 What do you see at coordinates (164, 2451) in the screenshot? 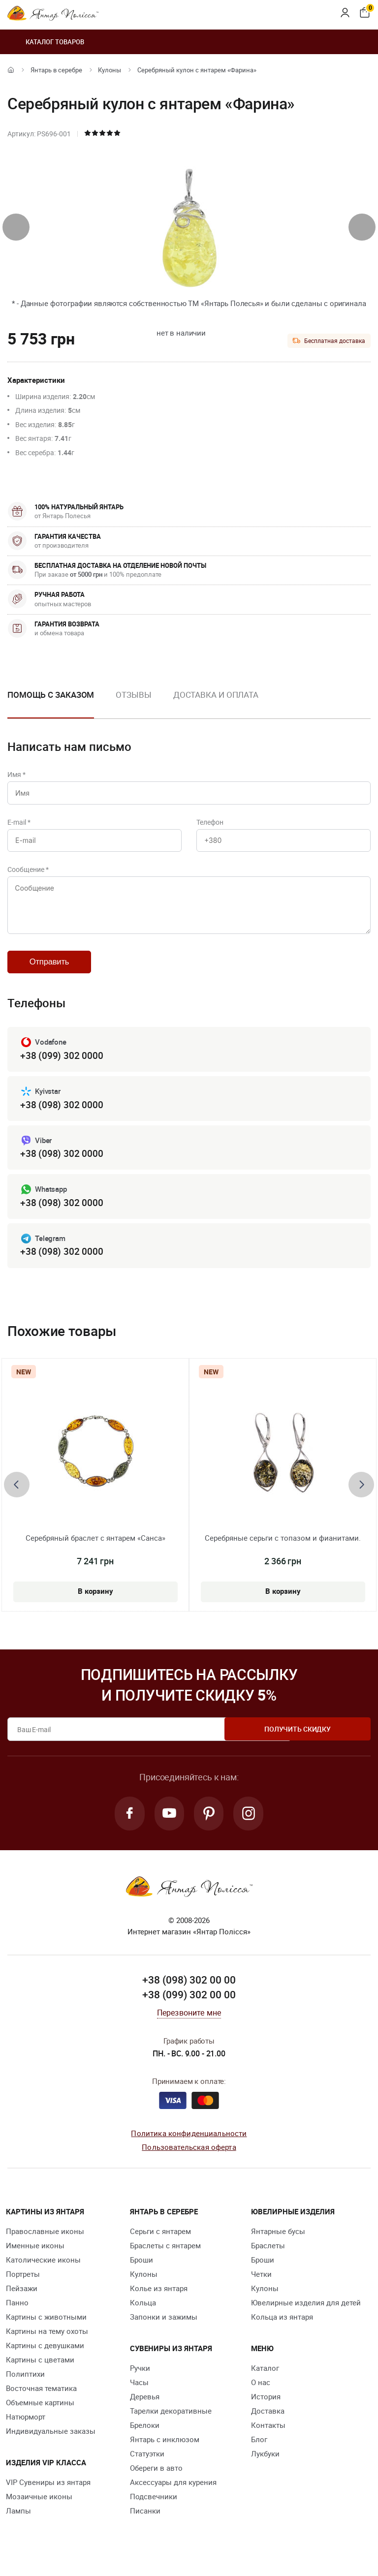
I see `Янтарь с инклюзом` at bounding box center [164, 2451].